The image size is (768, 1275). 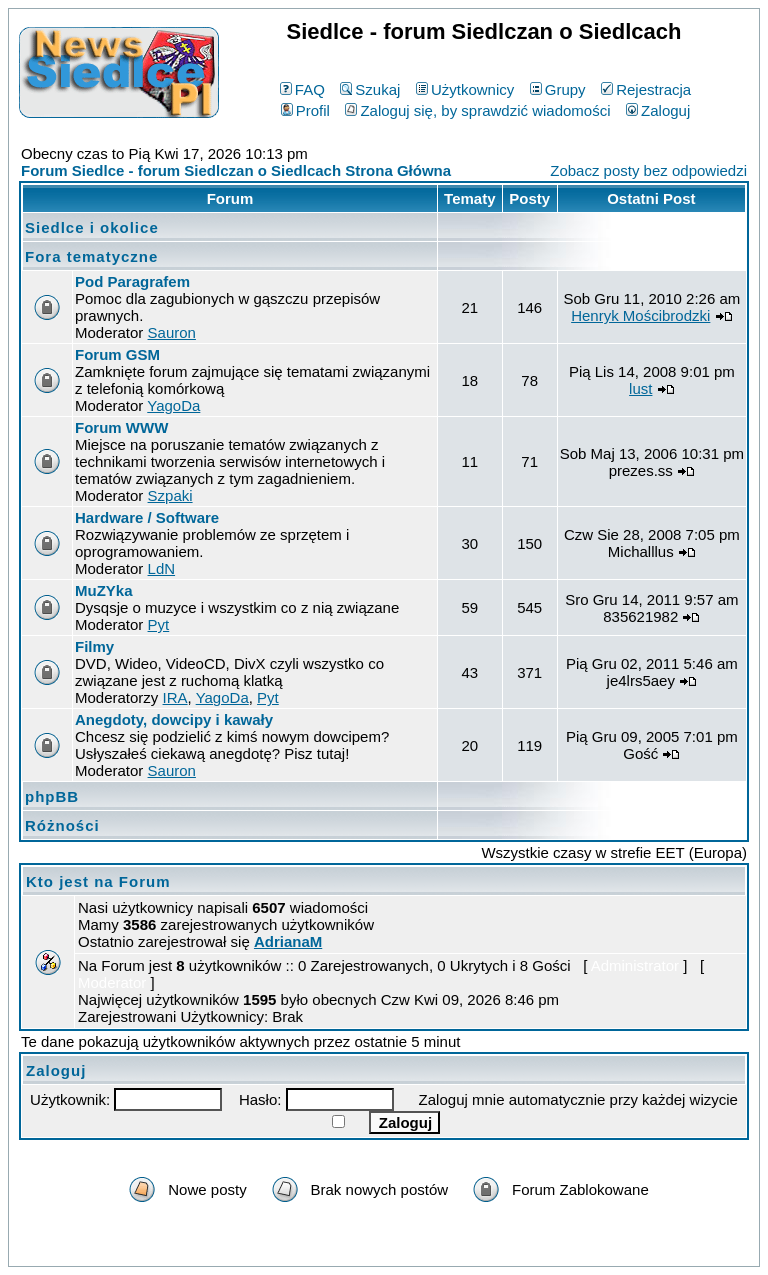 I want to click on Zaloguj się, by sprawdzić wiadomości, so click(x=477, y=110).